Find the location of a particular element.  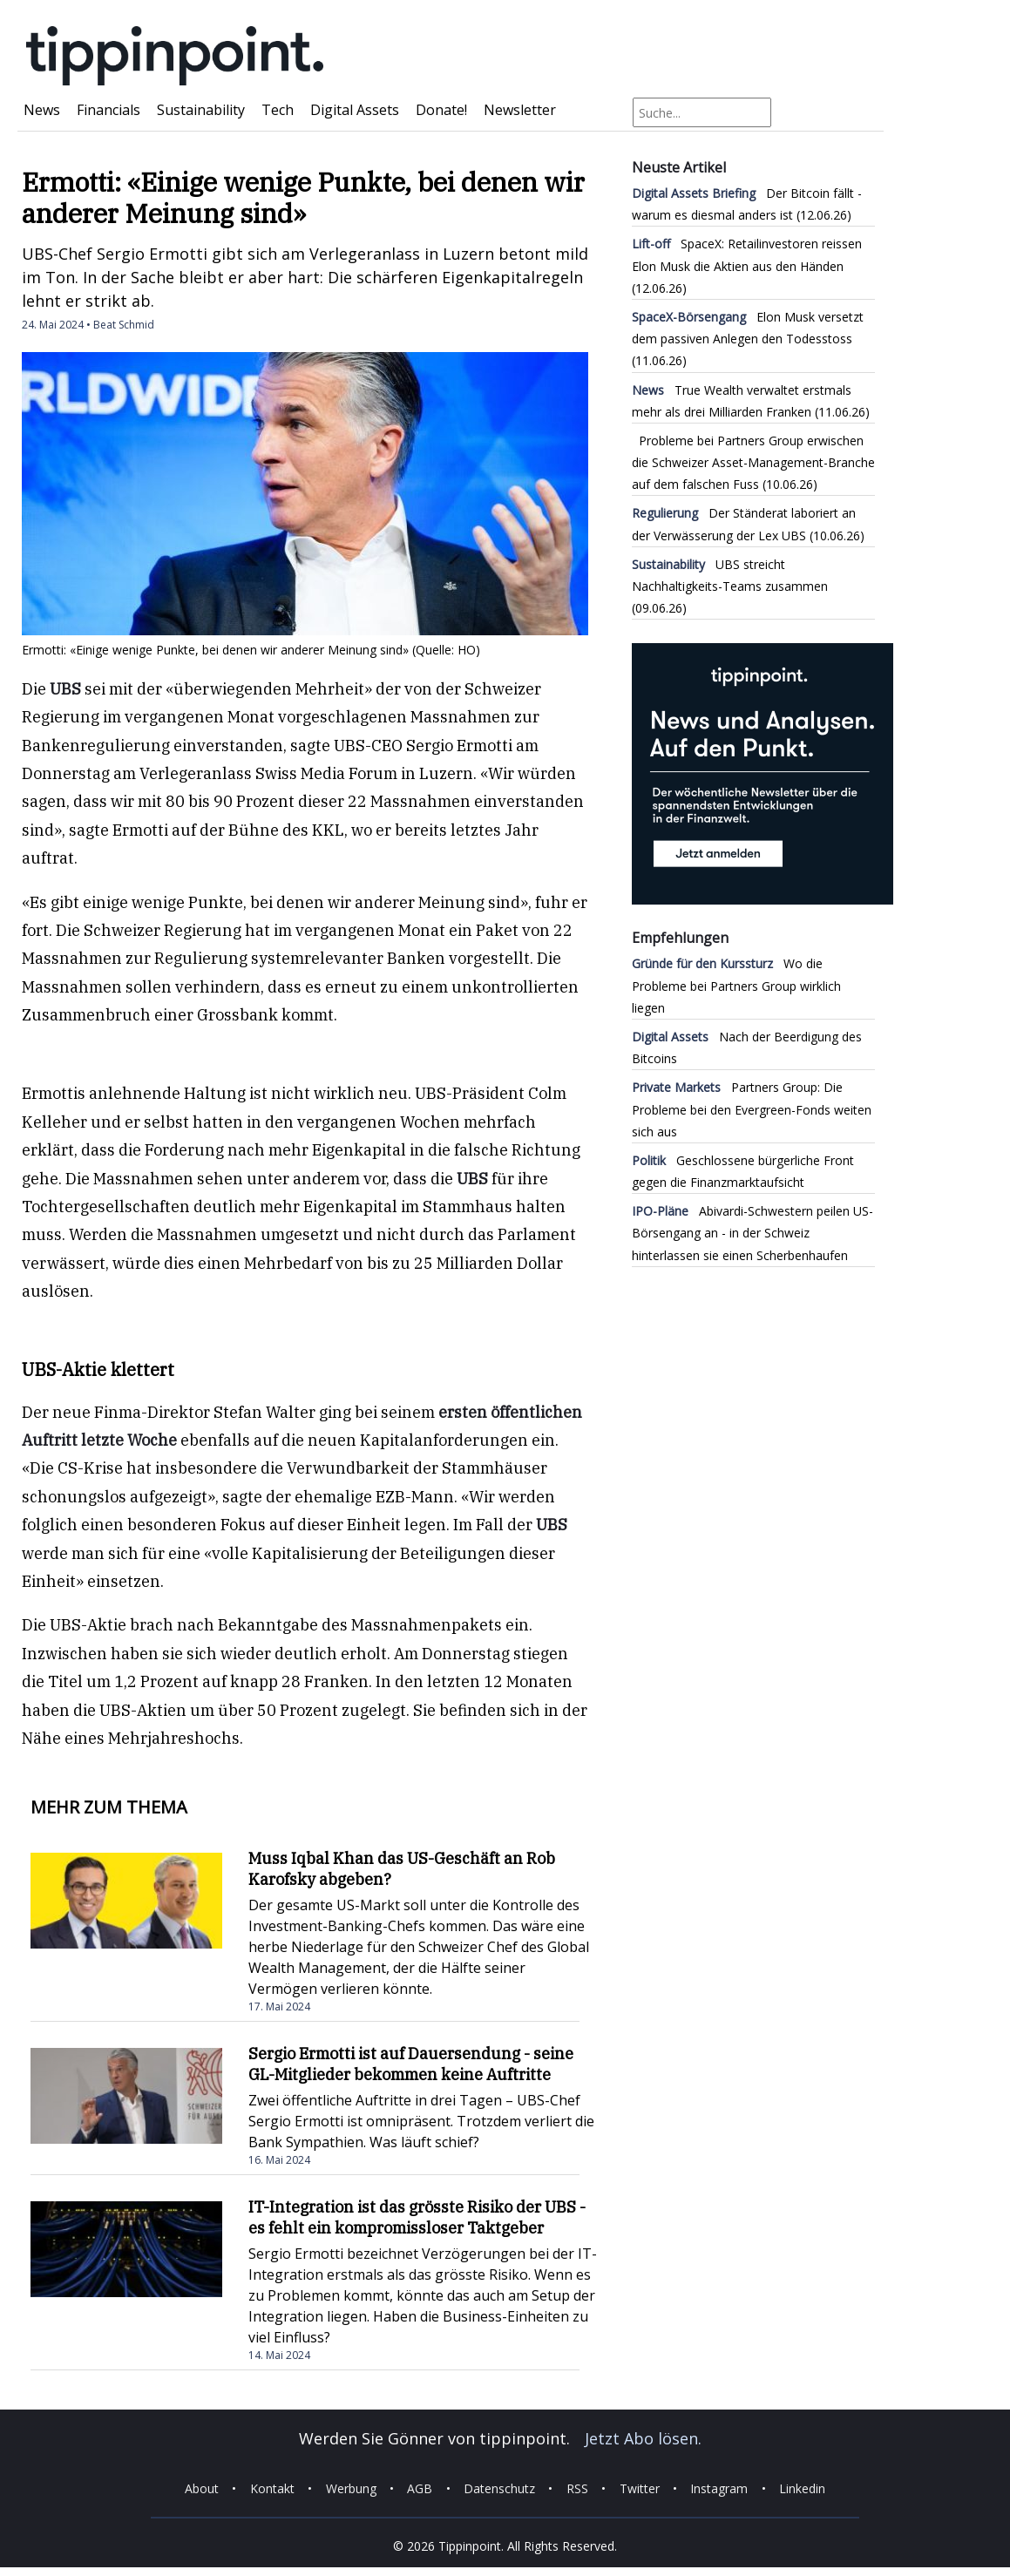

Financials is located at coordinates (108, 109).